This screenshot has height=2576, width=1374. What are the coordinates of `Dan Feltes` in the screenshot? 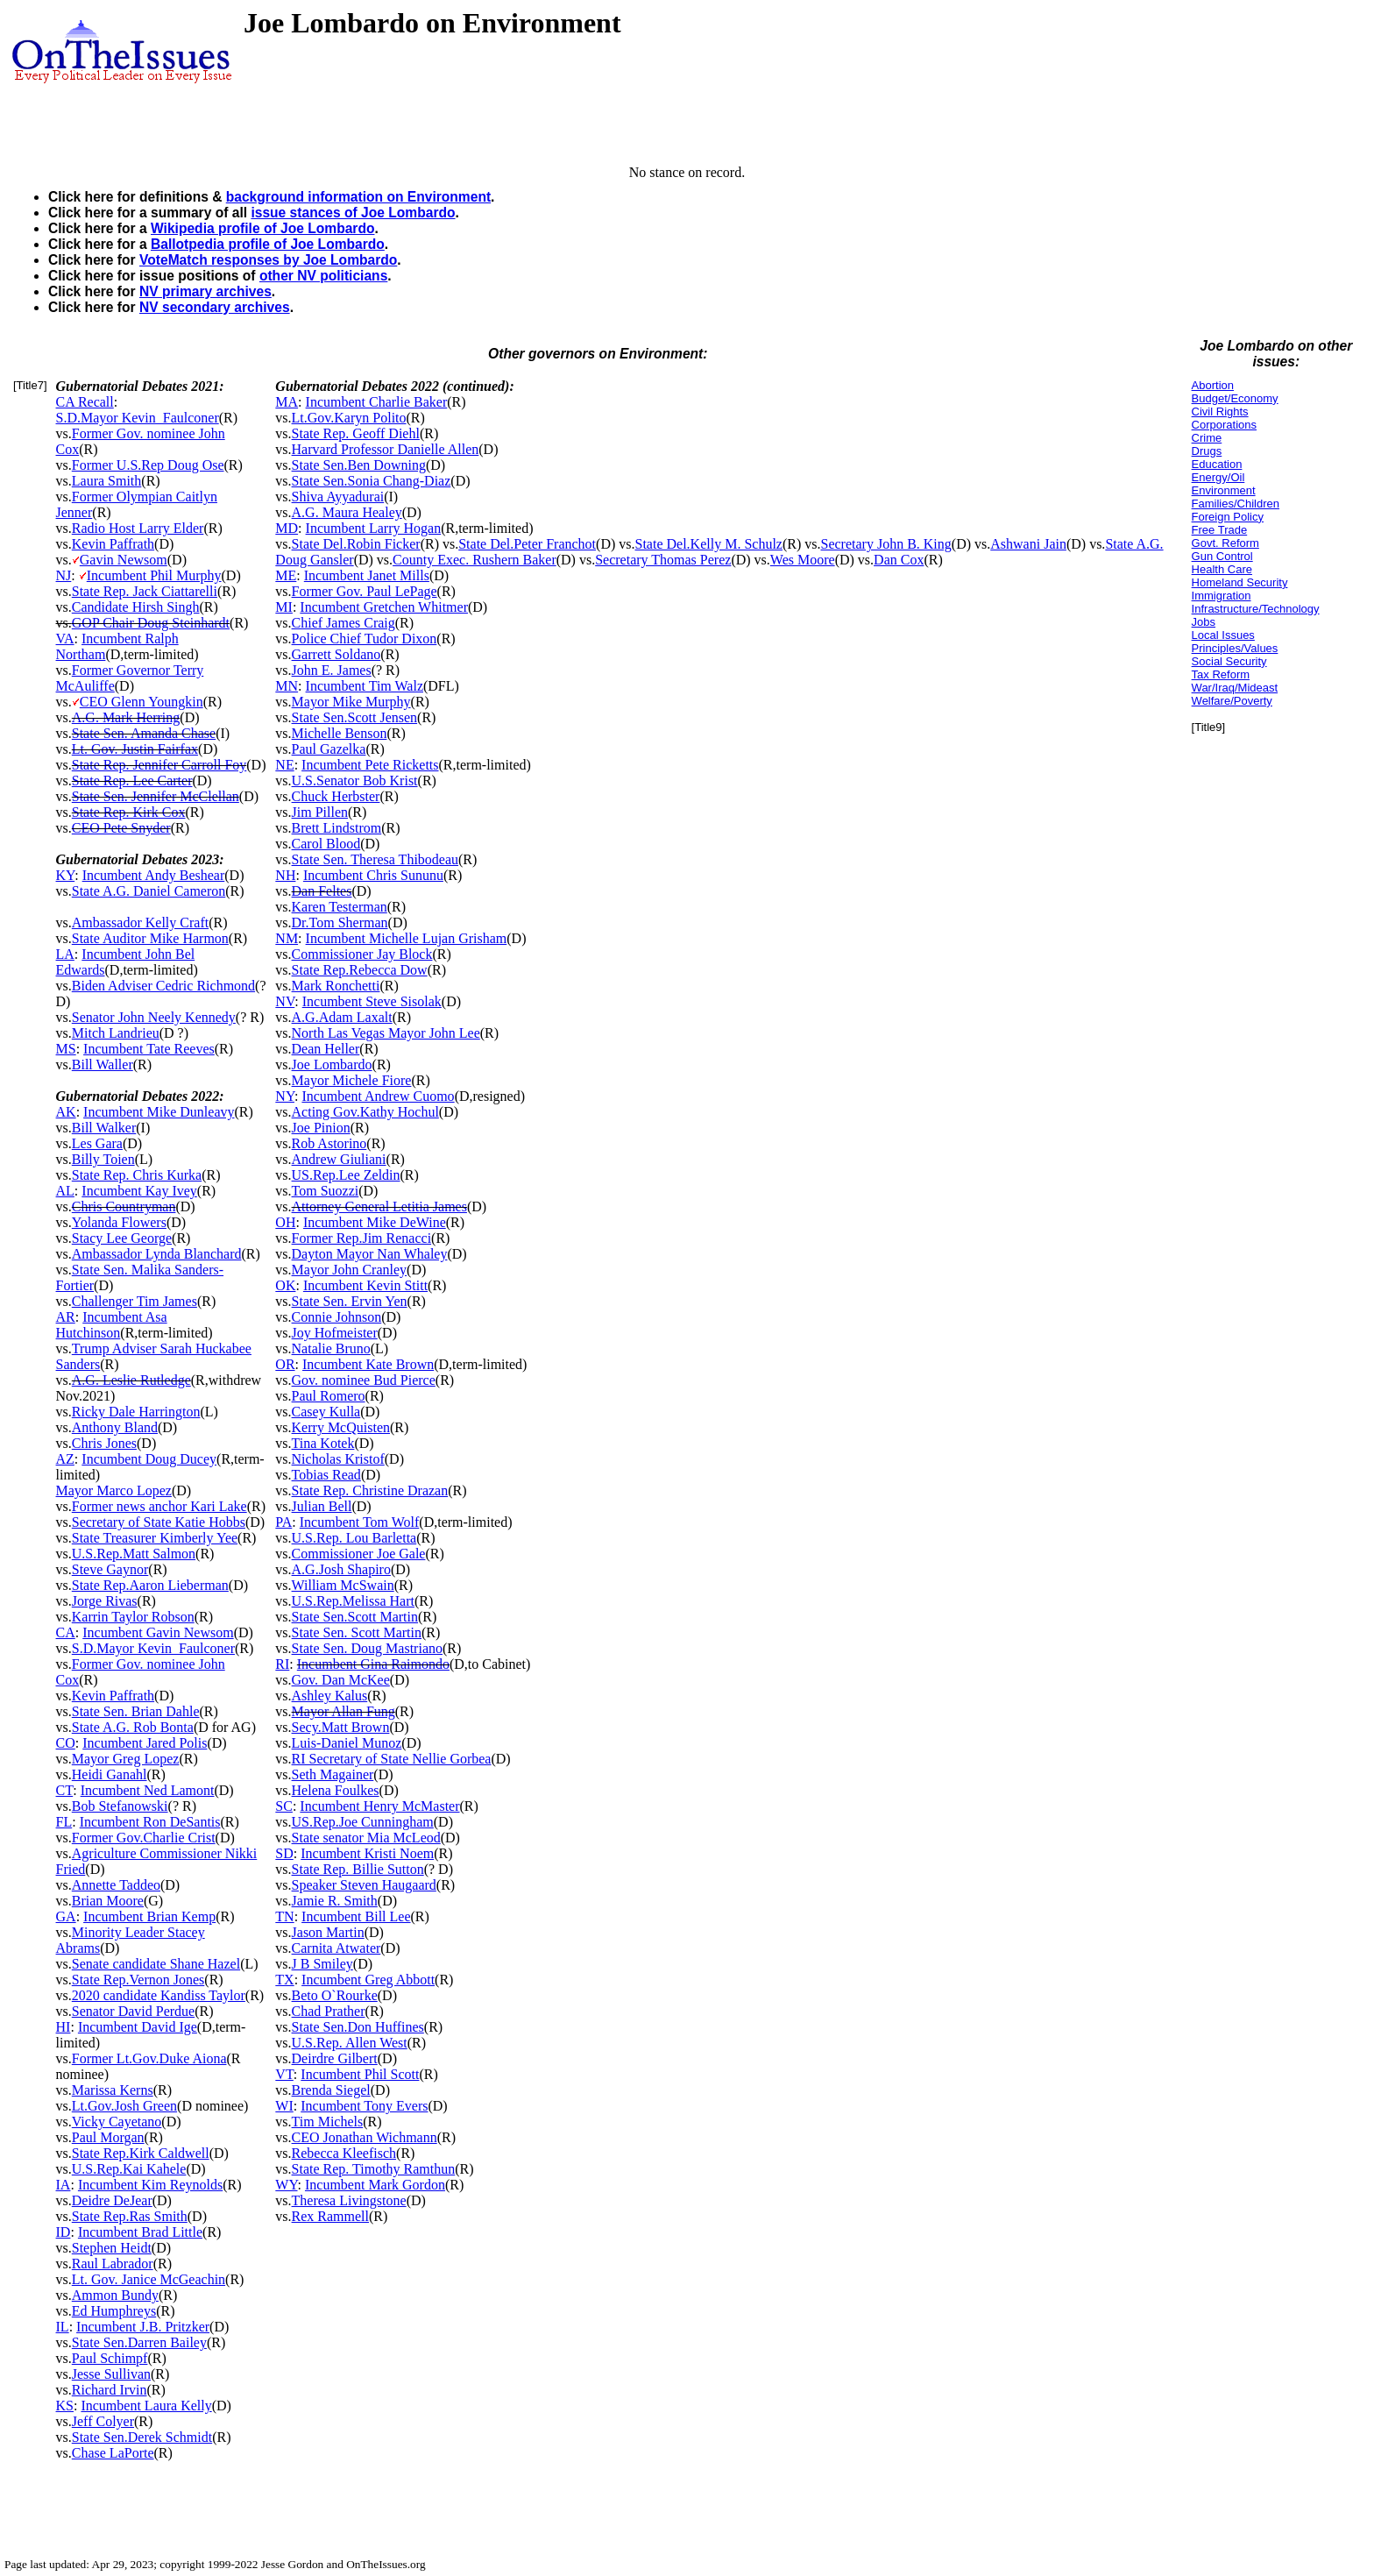 It's located at (322, 891).